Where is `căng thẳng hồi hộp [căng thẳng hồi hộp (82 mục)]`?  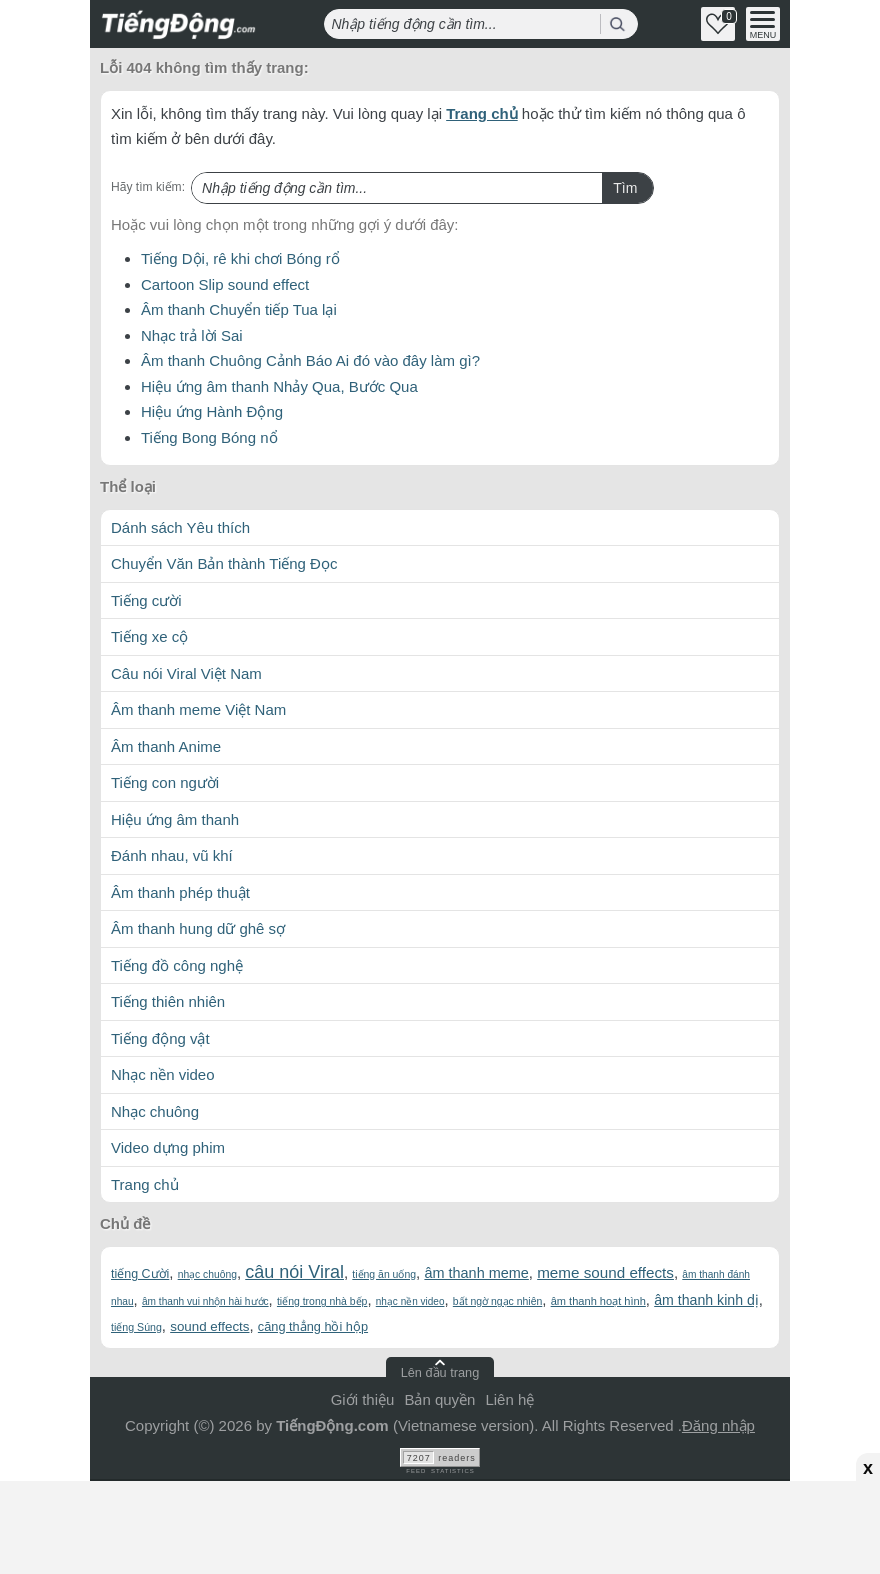 căng thẳng hồi hộp [căng thẳng hồi hộp (82 mục)] is located at coordinates (313, 1326).